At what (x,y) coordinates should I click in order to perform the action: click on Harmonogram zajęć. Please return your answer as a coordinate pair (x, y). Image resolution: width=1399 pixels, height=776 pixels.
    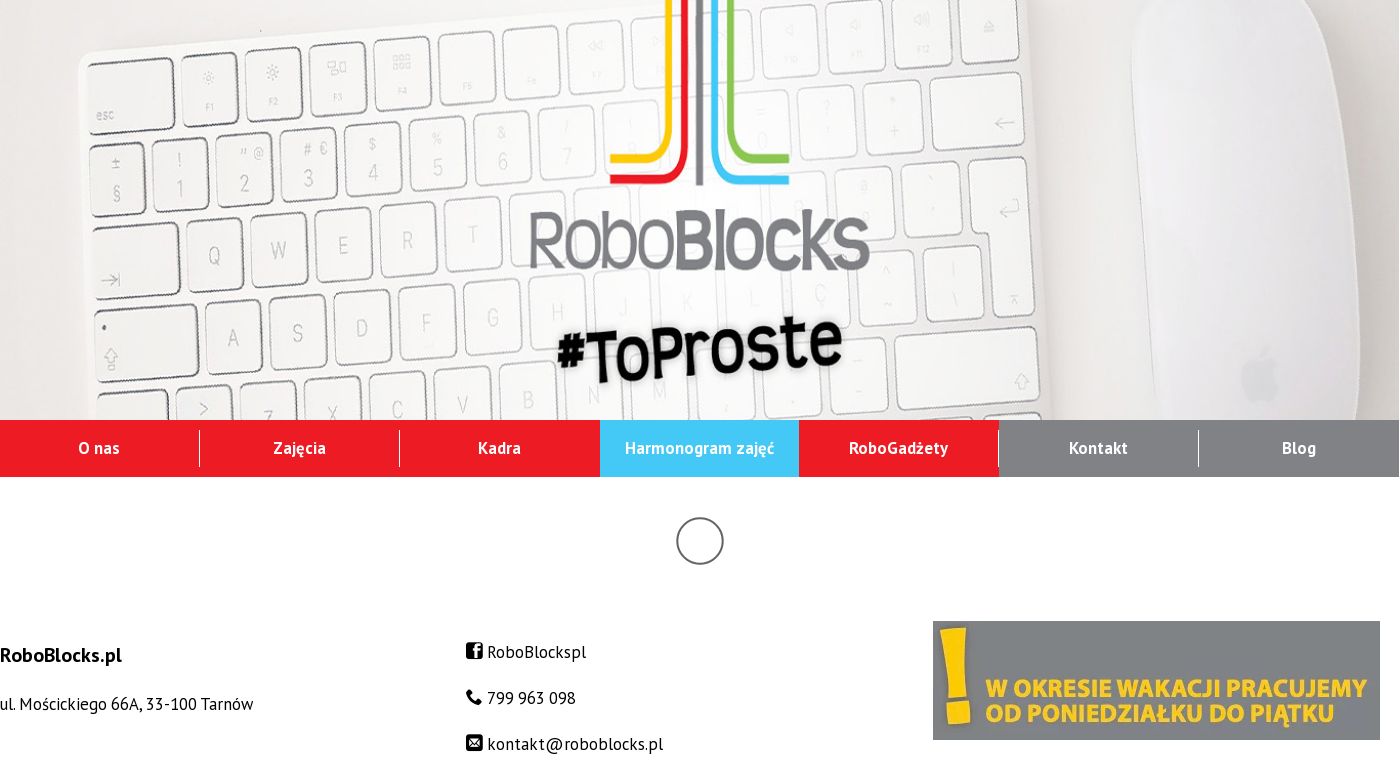
    Looking at the image, I should click on (699, 448).